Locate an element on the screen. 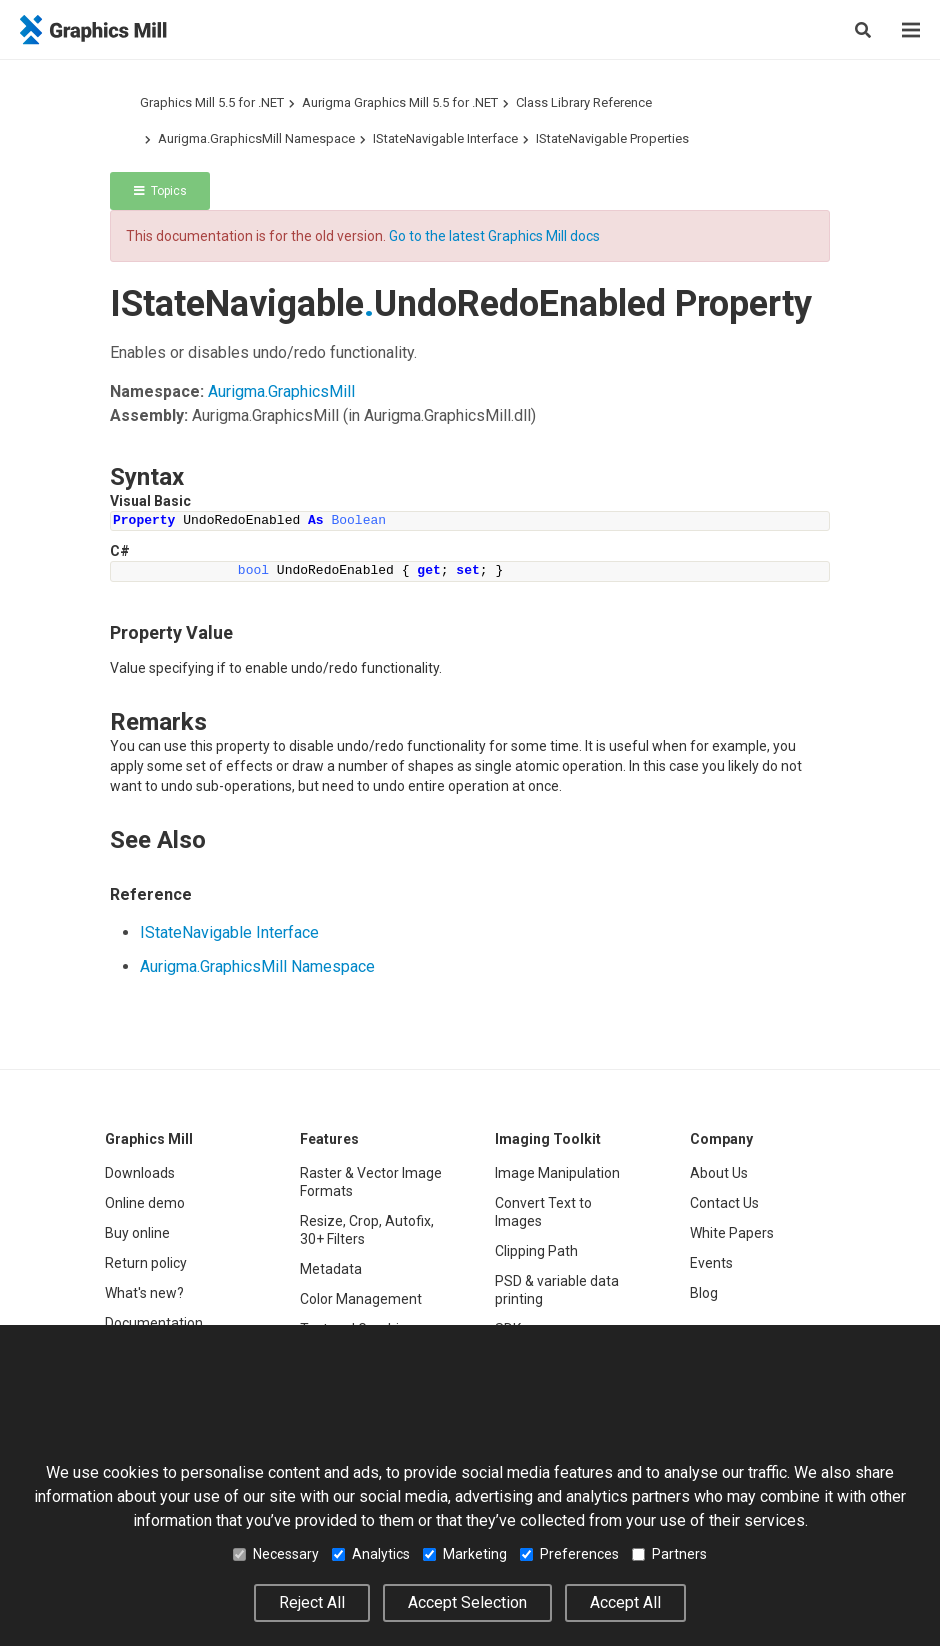  Graphics Mill 5.5 for .NET is located at coordinates (212, 102).